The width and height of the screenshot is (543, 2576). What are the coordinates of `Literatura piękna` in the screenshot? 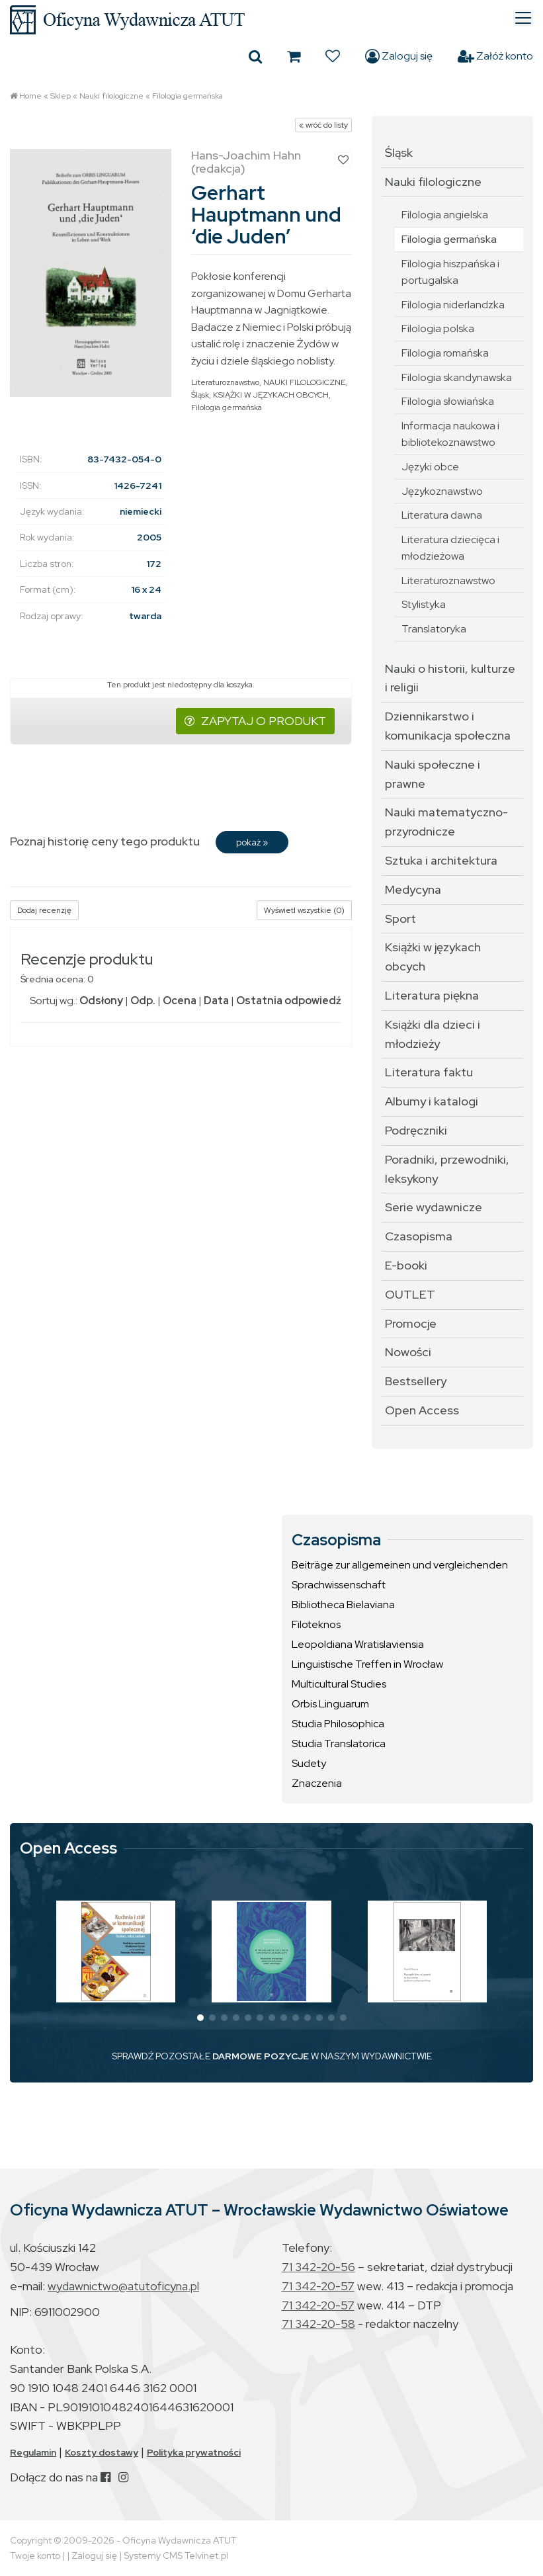 It's located at (432, 995).